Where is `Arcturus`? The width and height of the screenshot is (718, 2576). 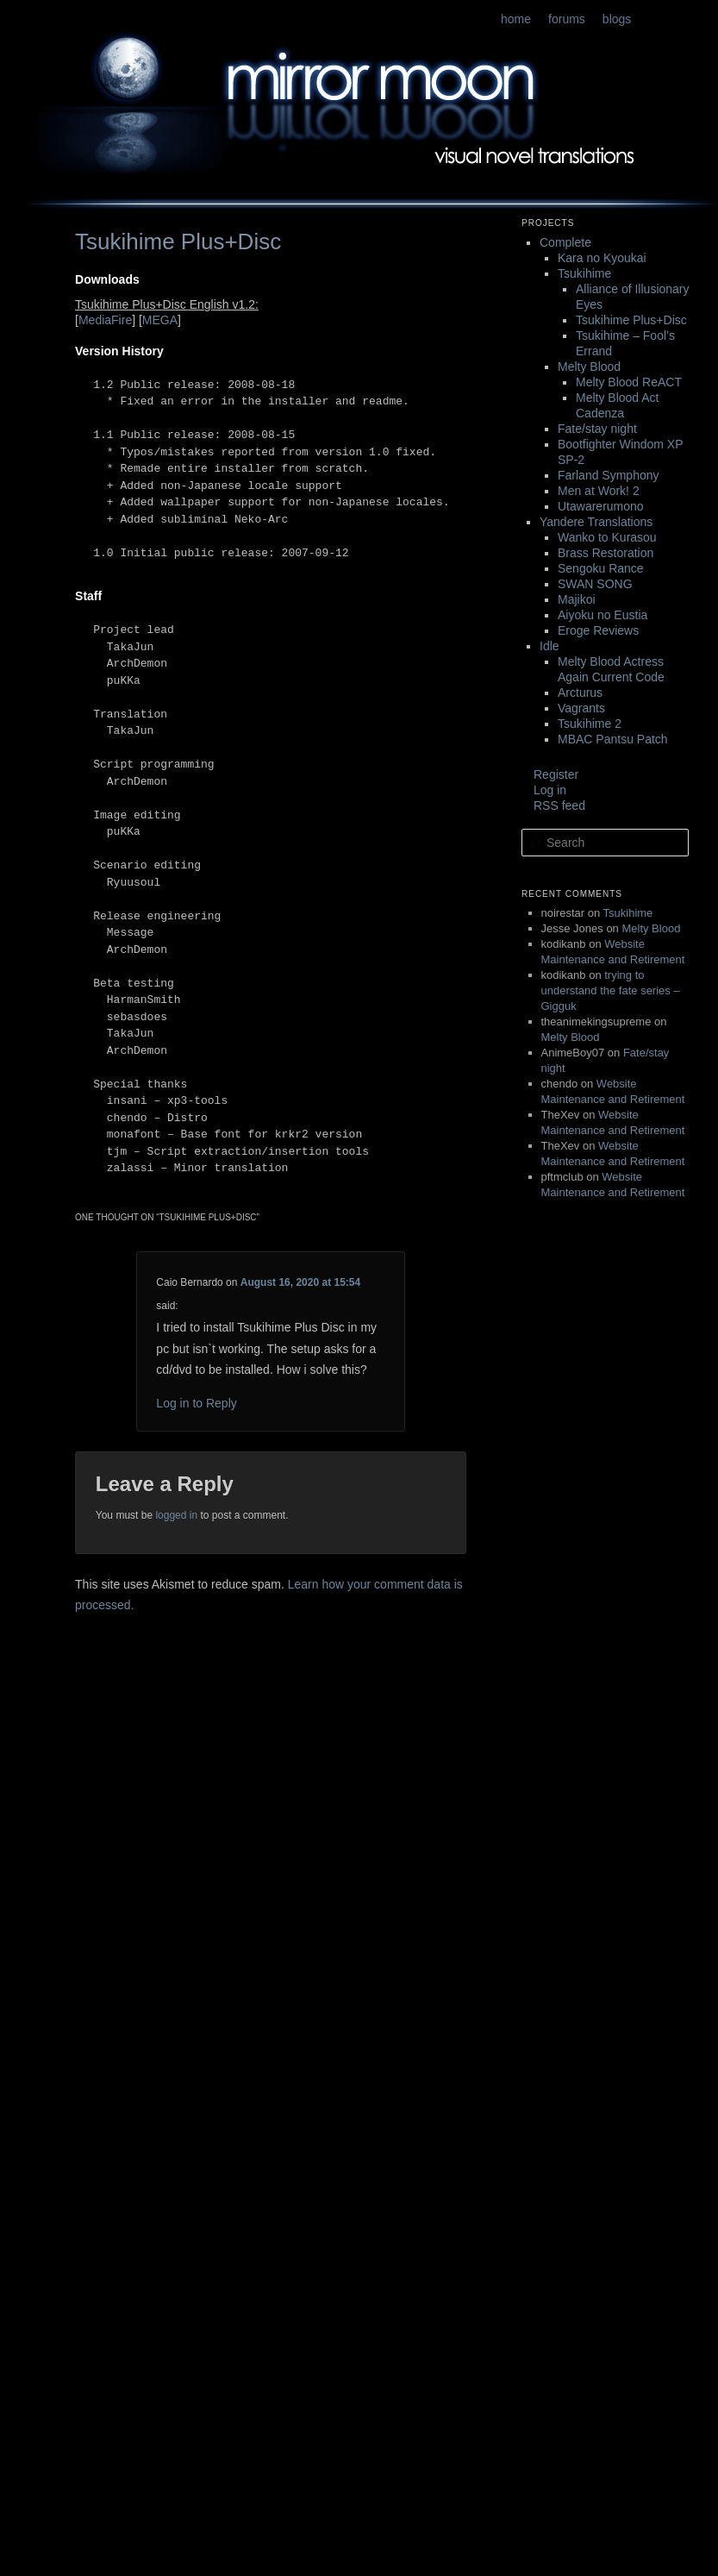
Arcturus is located at coordinates (580, 692).